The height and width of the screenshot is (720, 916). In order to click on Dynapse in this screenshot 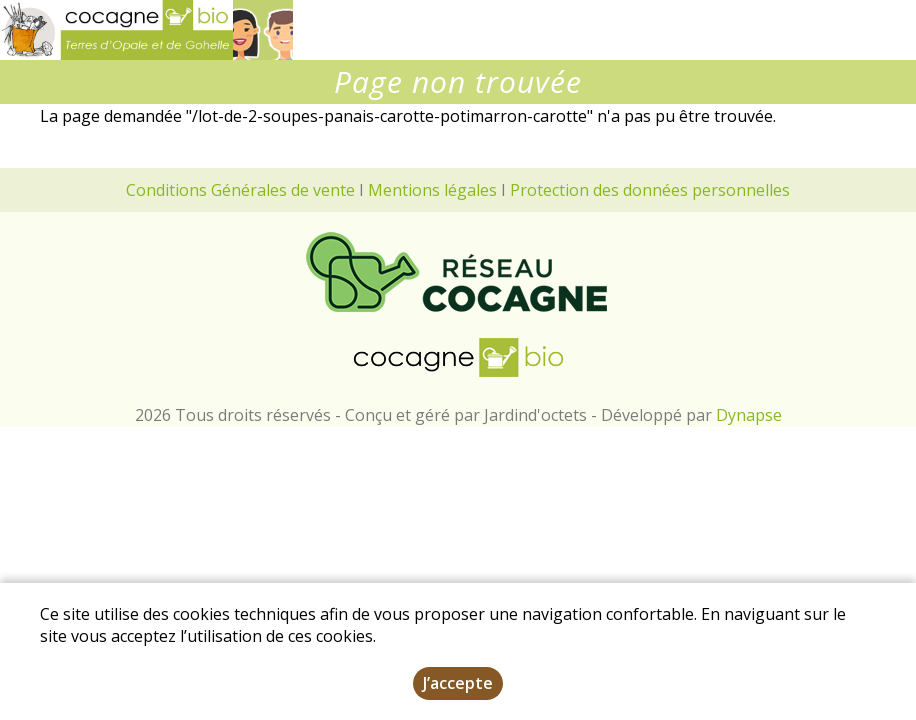, I will do `click(749, 415)`.